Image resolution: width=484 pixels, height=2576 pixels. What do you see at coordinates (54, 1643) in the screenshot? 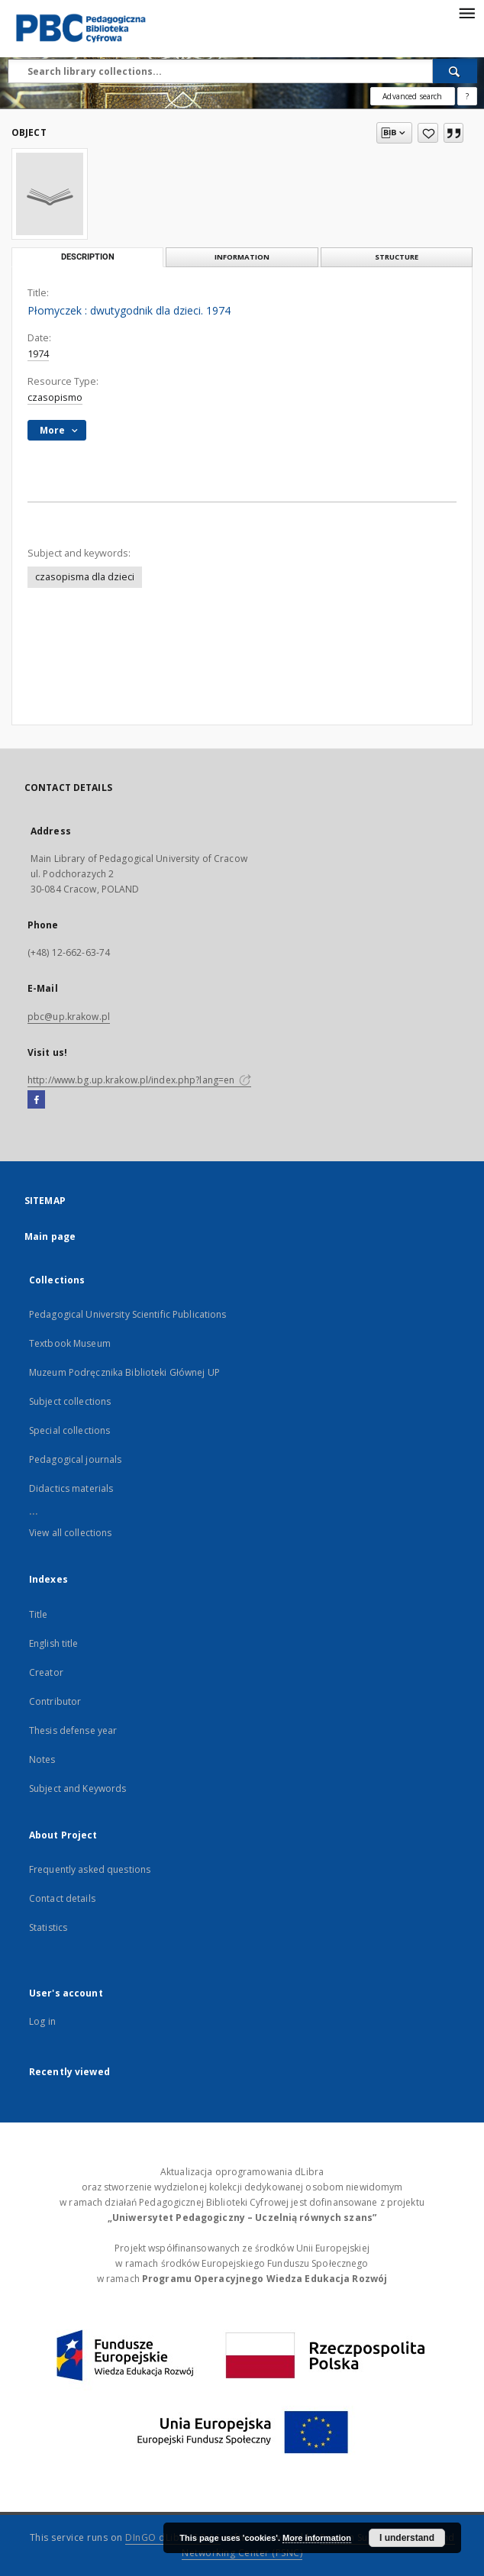
I see `English title` at bounding box center [54, 1643].